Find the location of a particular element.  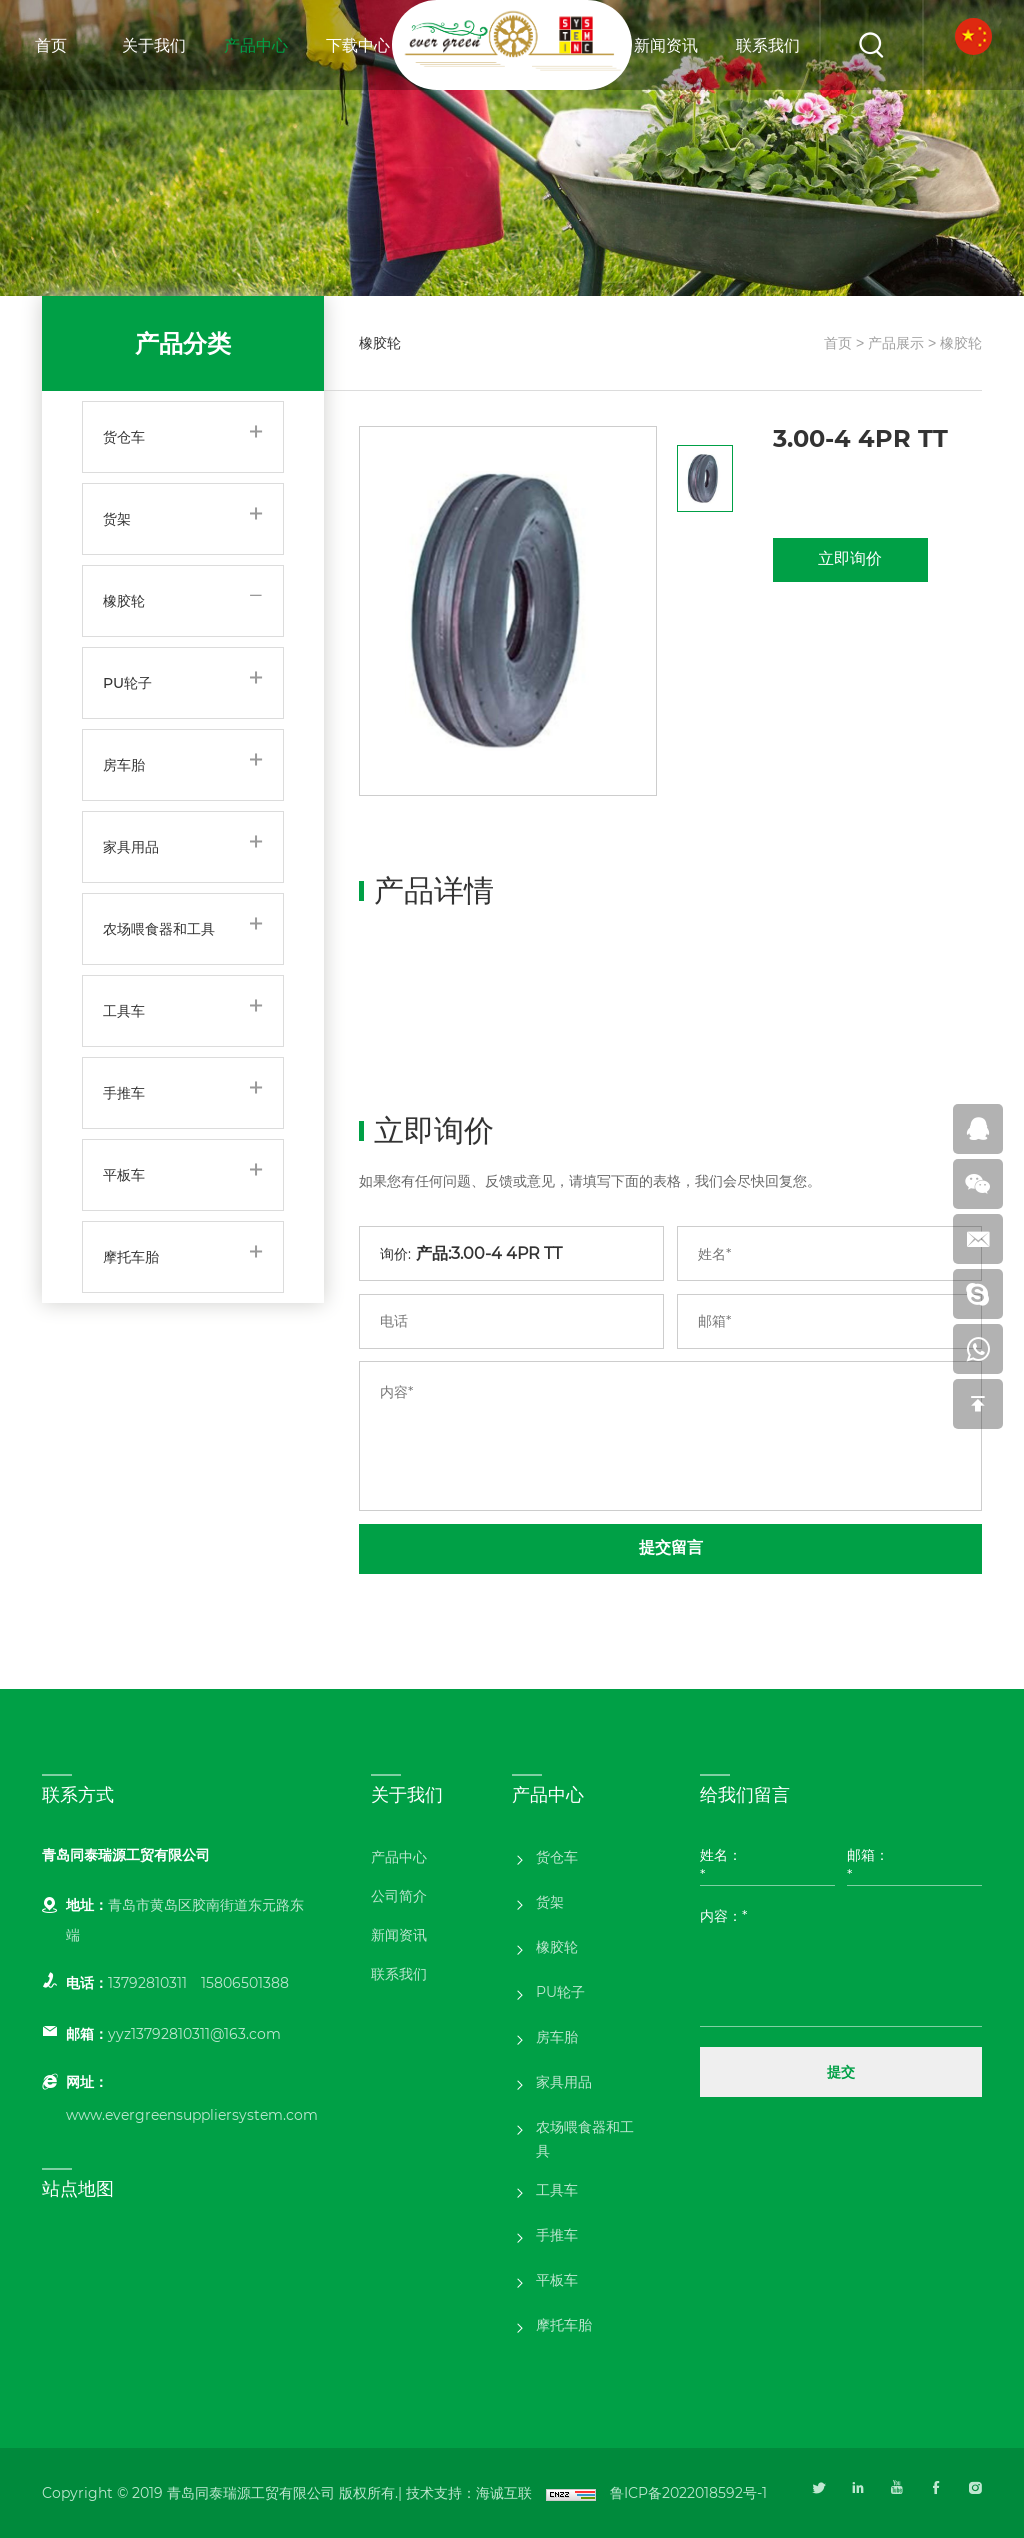

房车胎 is located at coordinates (124, 765).